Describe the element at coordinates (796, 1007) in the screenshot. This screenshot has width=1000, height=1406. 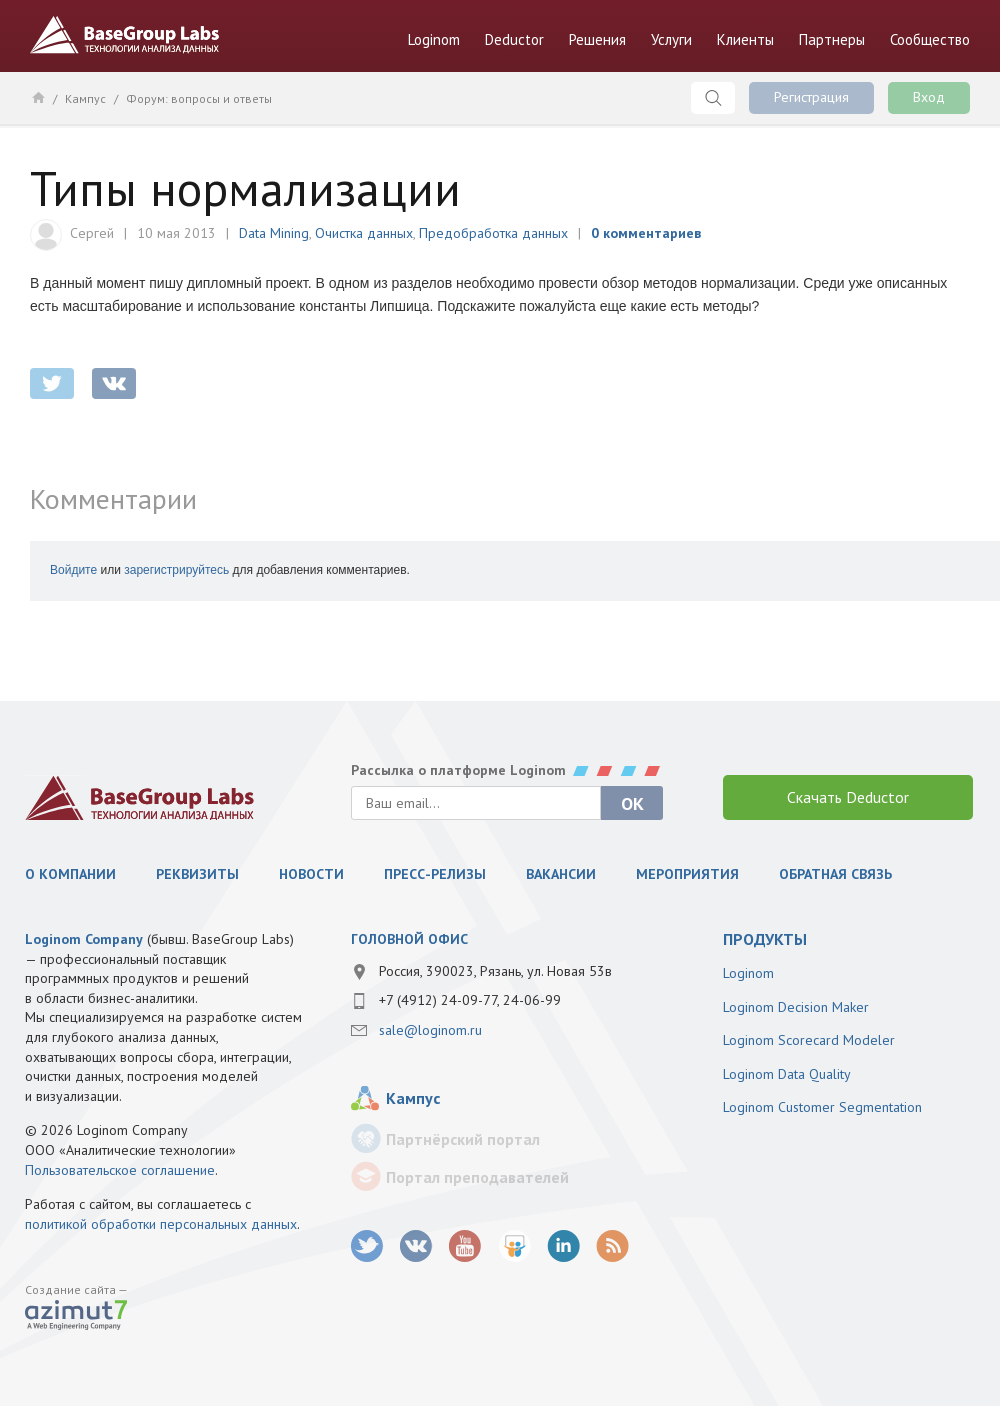
I see `Loginom Decision Maker` at that location.